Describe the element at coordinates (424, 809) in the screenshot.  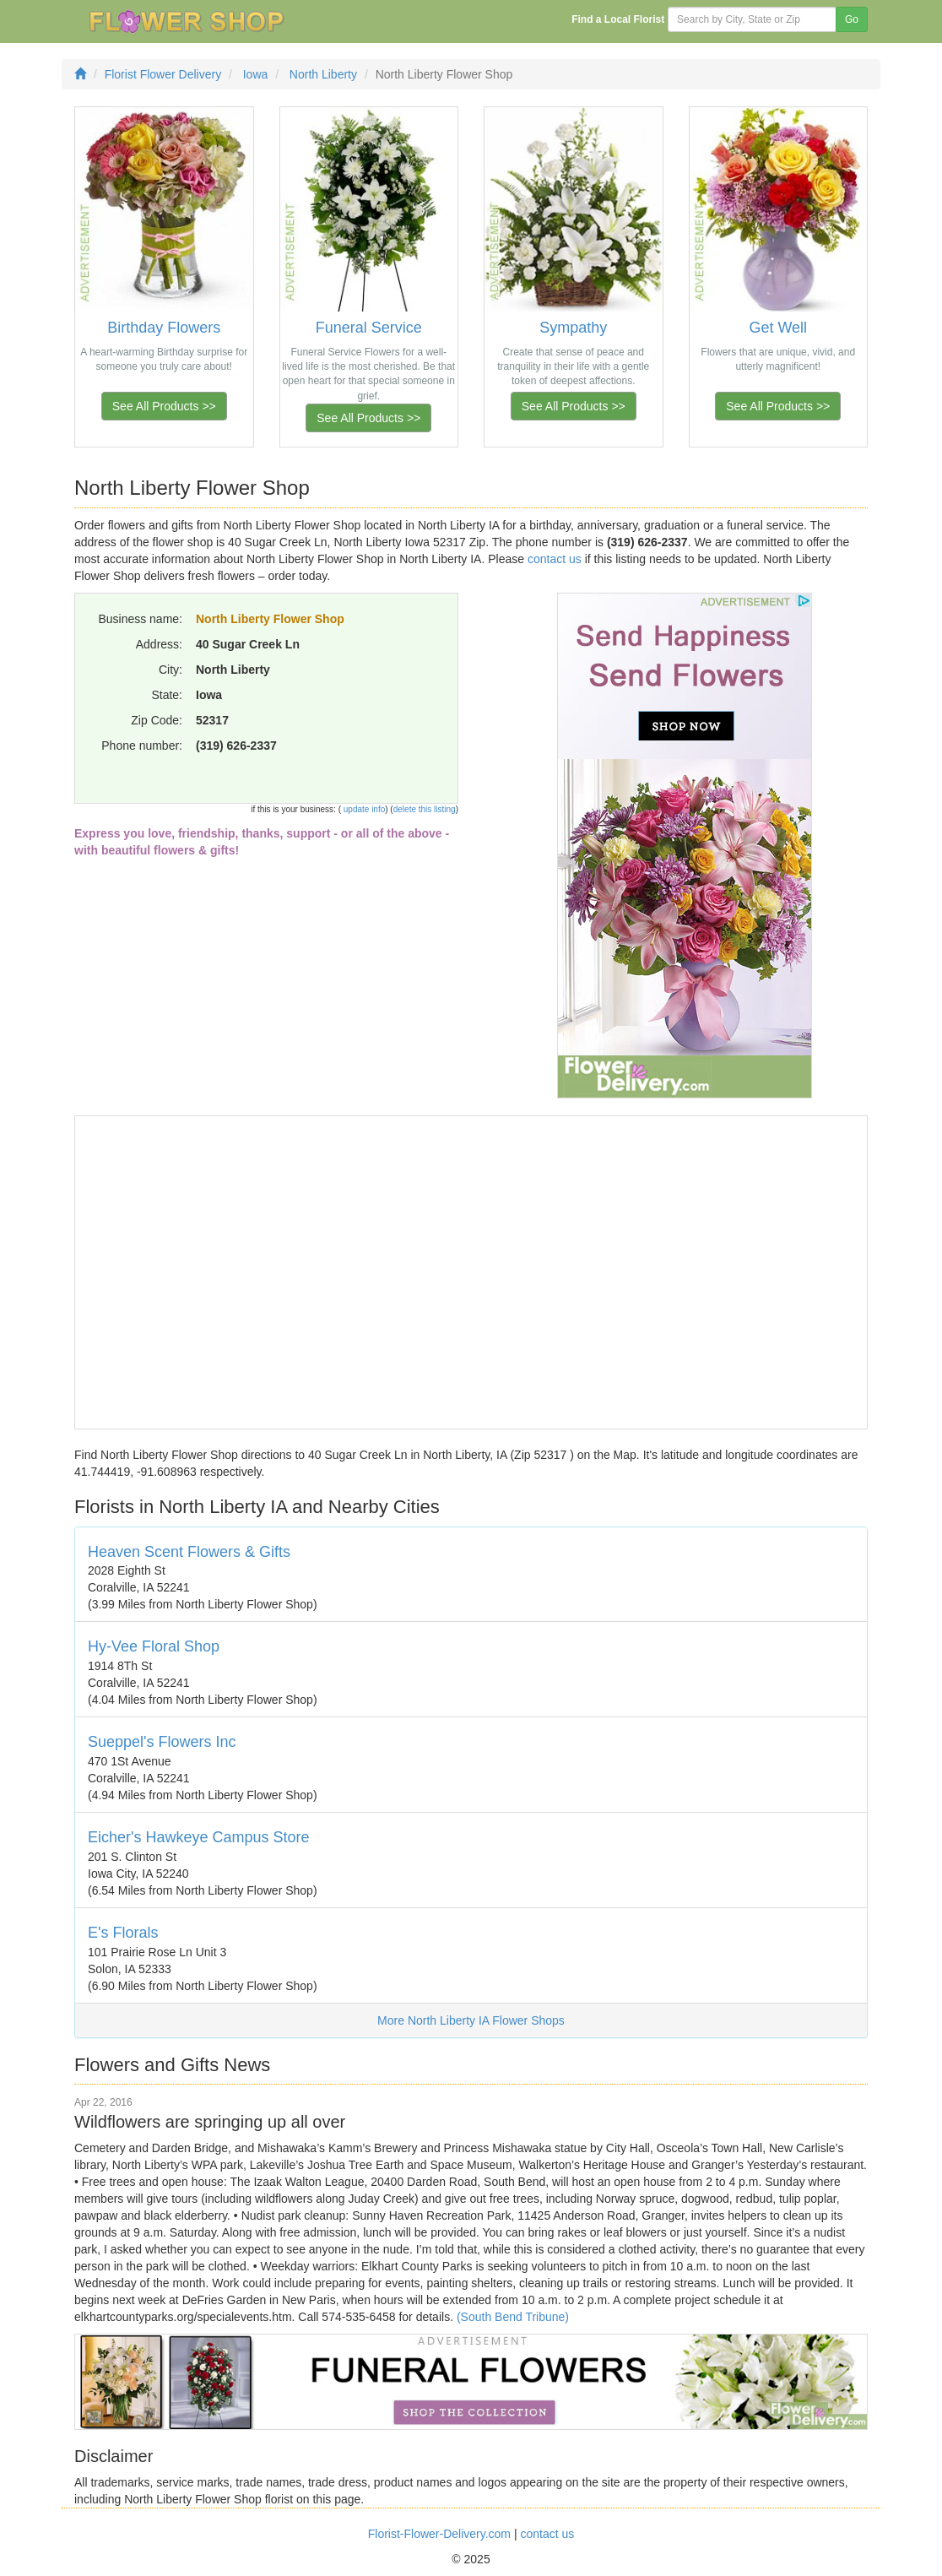
I see `delete this listing` at that location.